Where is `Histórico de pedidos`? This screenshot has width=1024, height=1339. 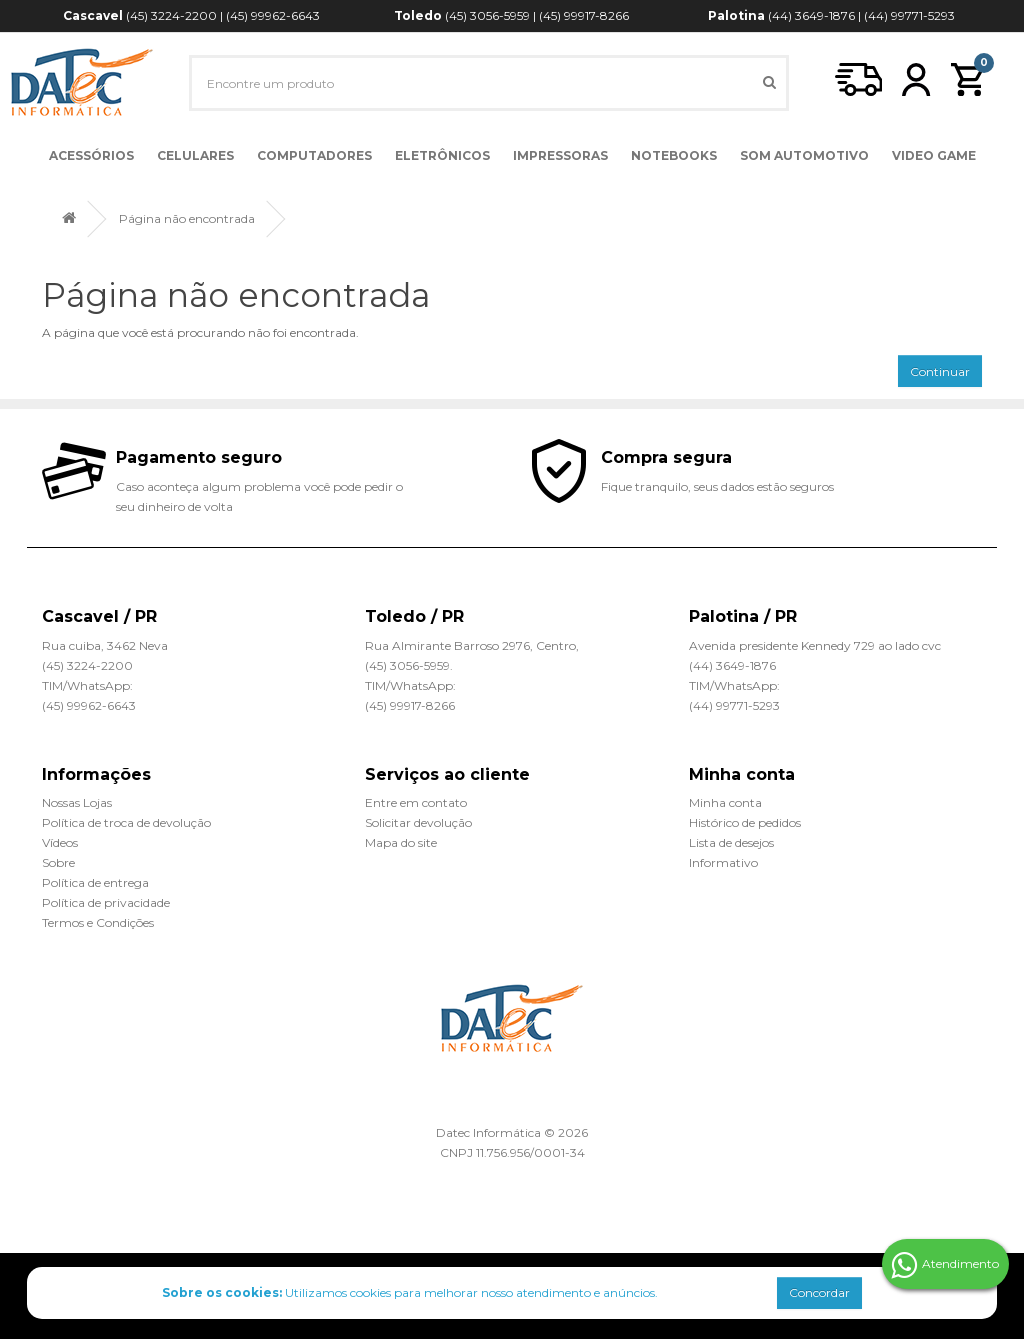 Histórico de pedidos is located at coordinates (745, 822).